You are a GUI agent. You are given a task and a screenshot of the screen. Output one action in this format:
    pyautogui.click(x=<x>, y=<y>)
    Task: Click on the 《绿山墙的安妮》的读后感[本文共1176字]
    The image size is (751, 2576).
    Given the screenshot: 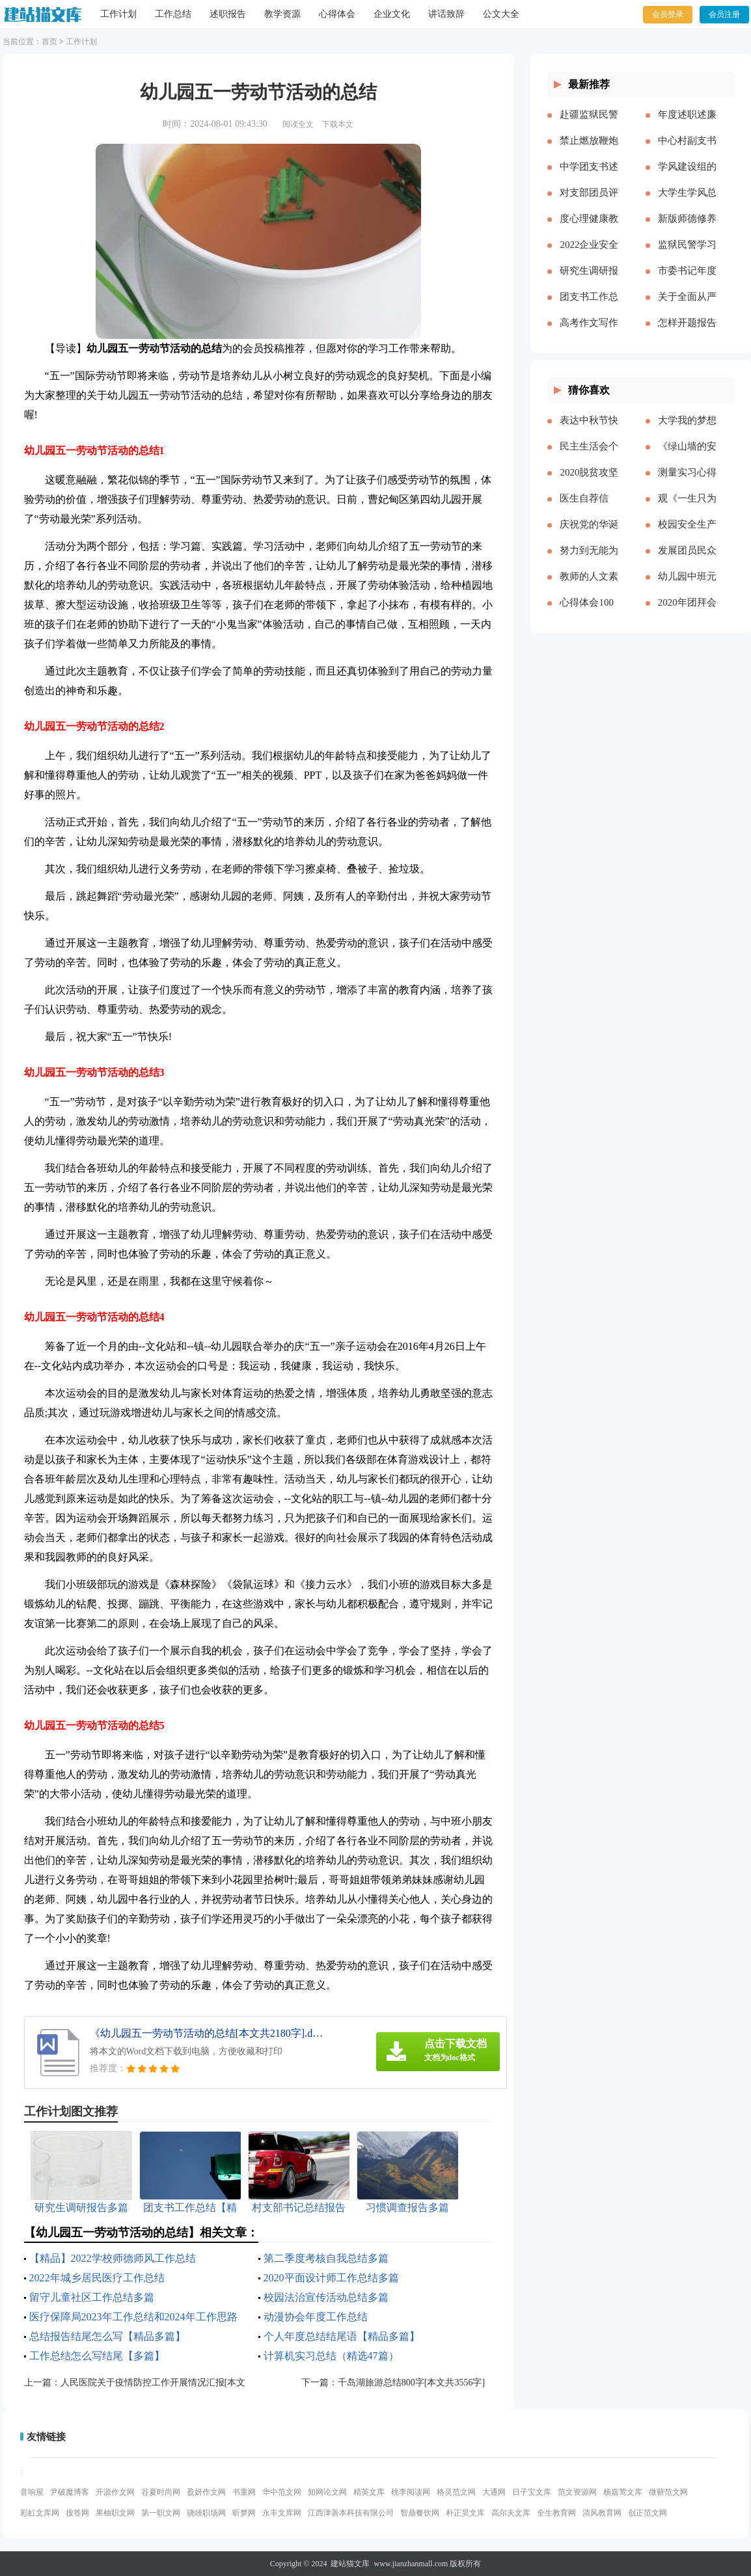 What is the action you would take?
    pyautogui.click(x=687, y=456)
    